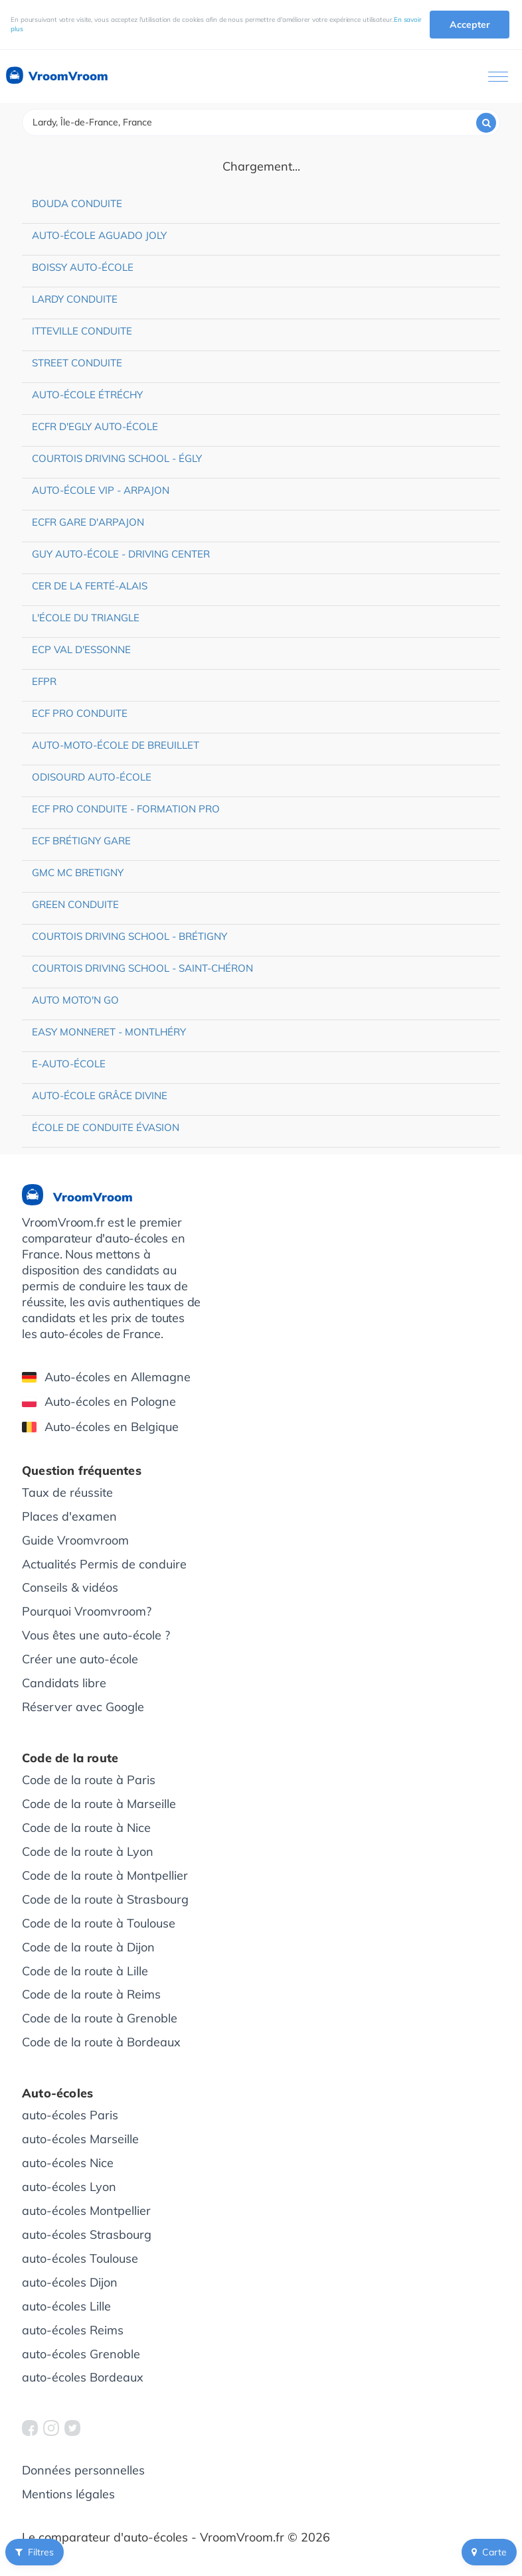  I want to click on Code de la route à Grenoble, so click(99, 2018).